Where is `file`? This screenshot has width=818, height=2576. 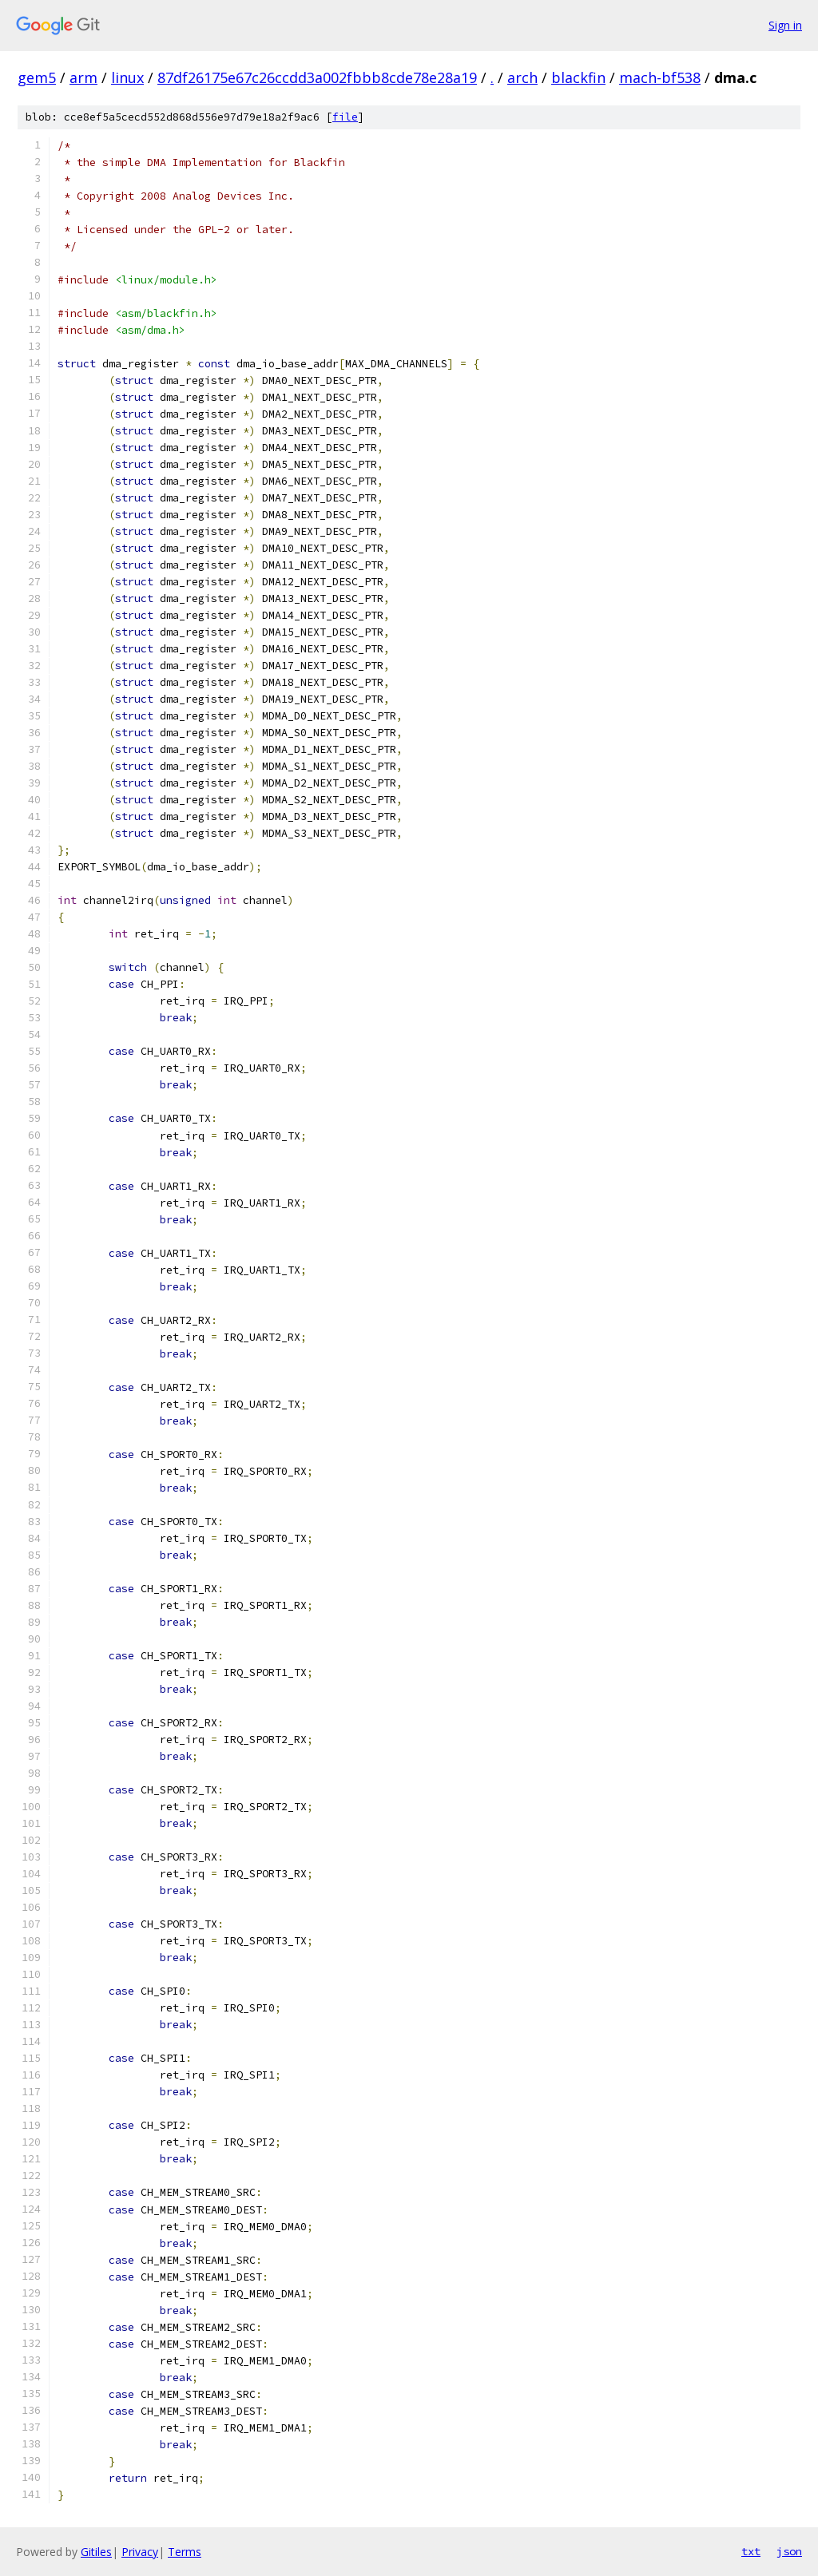 file is located at coordinates (345, 117).